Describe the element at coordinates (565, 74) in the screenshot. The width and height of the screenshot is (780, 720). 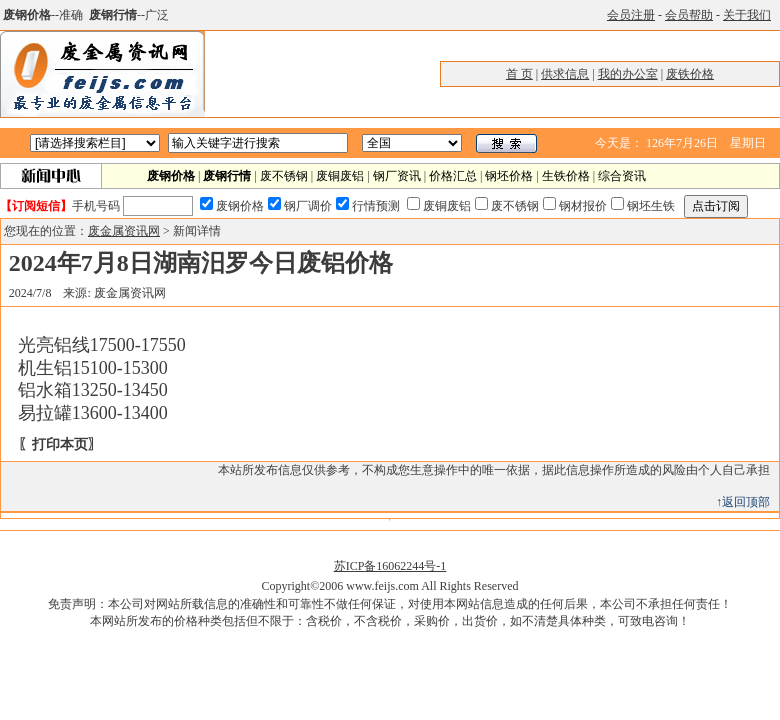
I see `供求信息` at that location.